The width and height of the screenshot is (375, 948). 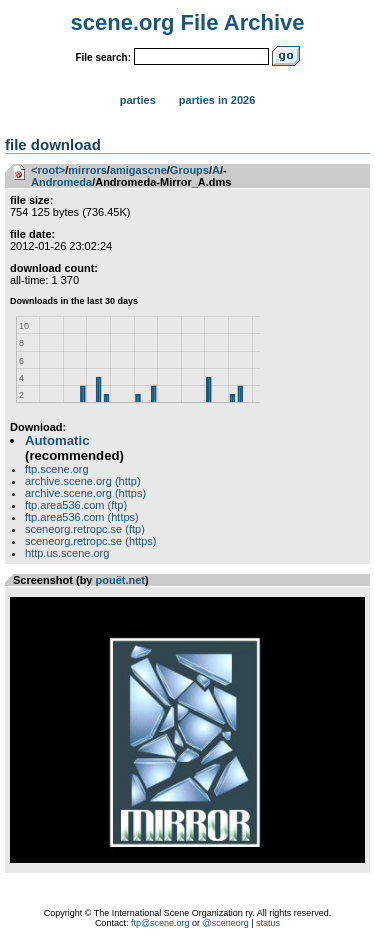 What do you see at coordinates (67, 553) in the screenshot?
I see `http.us.scene.org` at bounding box center [67, 553].